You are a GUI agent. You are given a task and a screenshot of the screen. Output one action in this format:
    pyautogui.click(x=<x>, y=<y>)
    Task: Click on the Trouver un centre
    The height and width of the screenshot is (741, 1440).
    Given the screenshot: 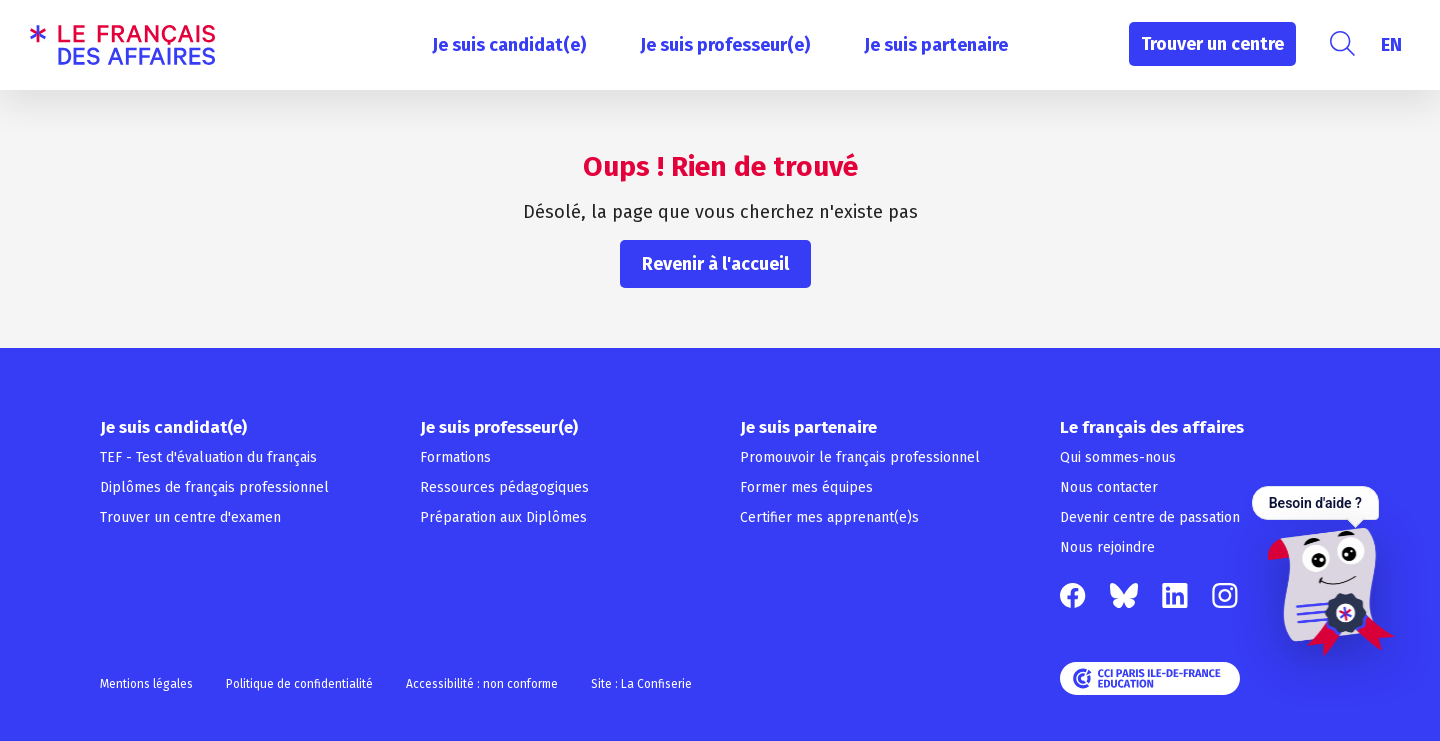 What is the action you would take?
    pyautogui.click(x=1212, y=44)
    